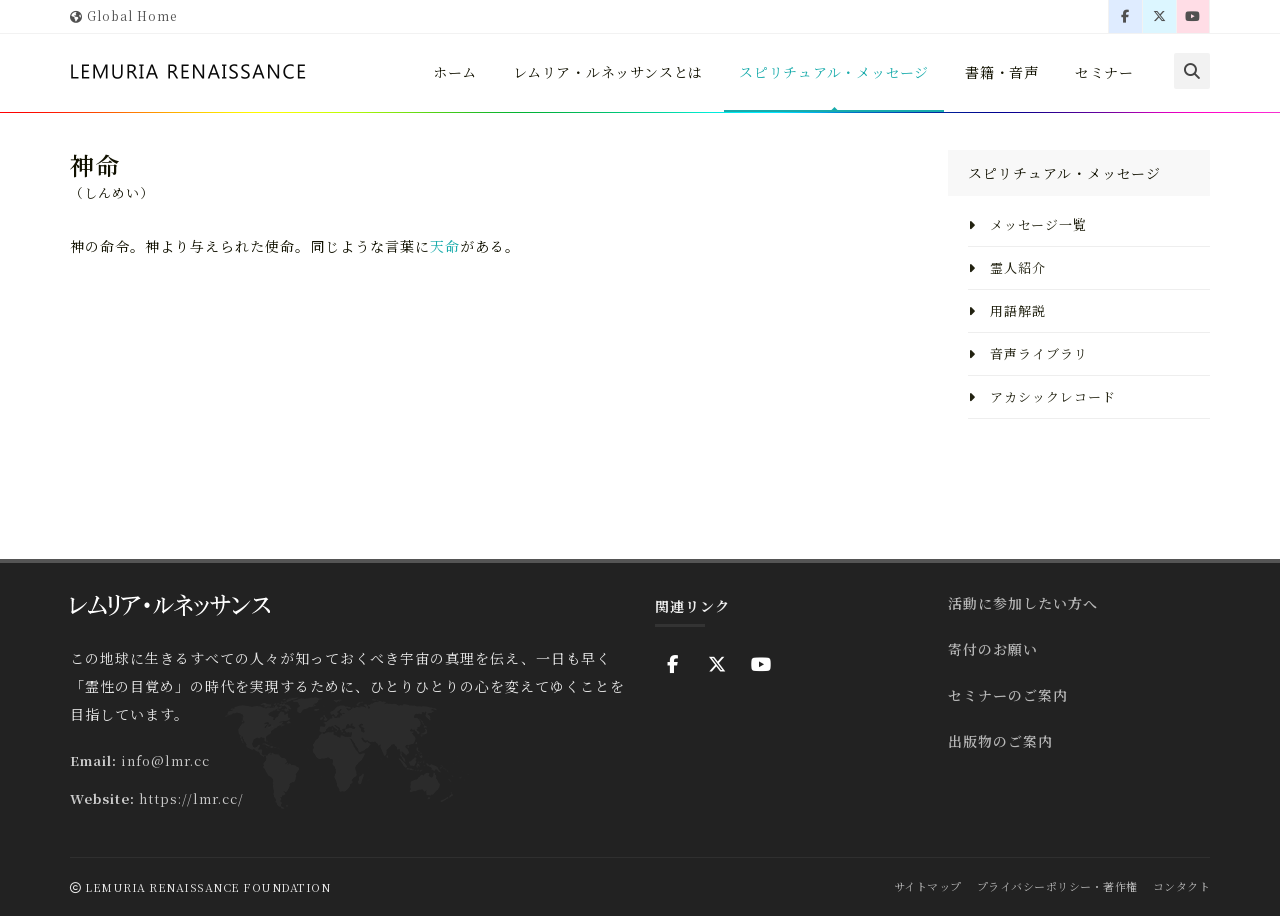 This screenshot has width=1280, height=916. I want to click on 書籍・音声, so click(1000, 72).